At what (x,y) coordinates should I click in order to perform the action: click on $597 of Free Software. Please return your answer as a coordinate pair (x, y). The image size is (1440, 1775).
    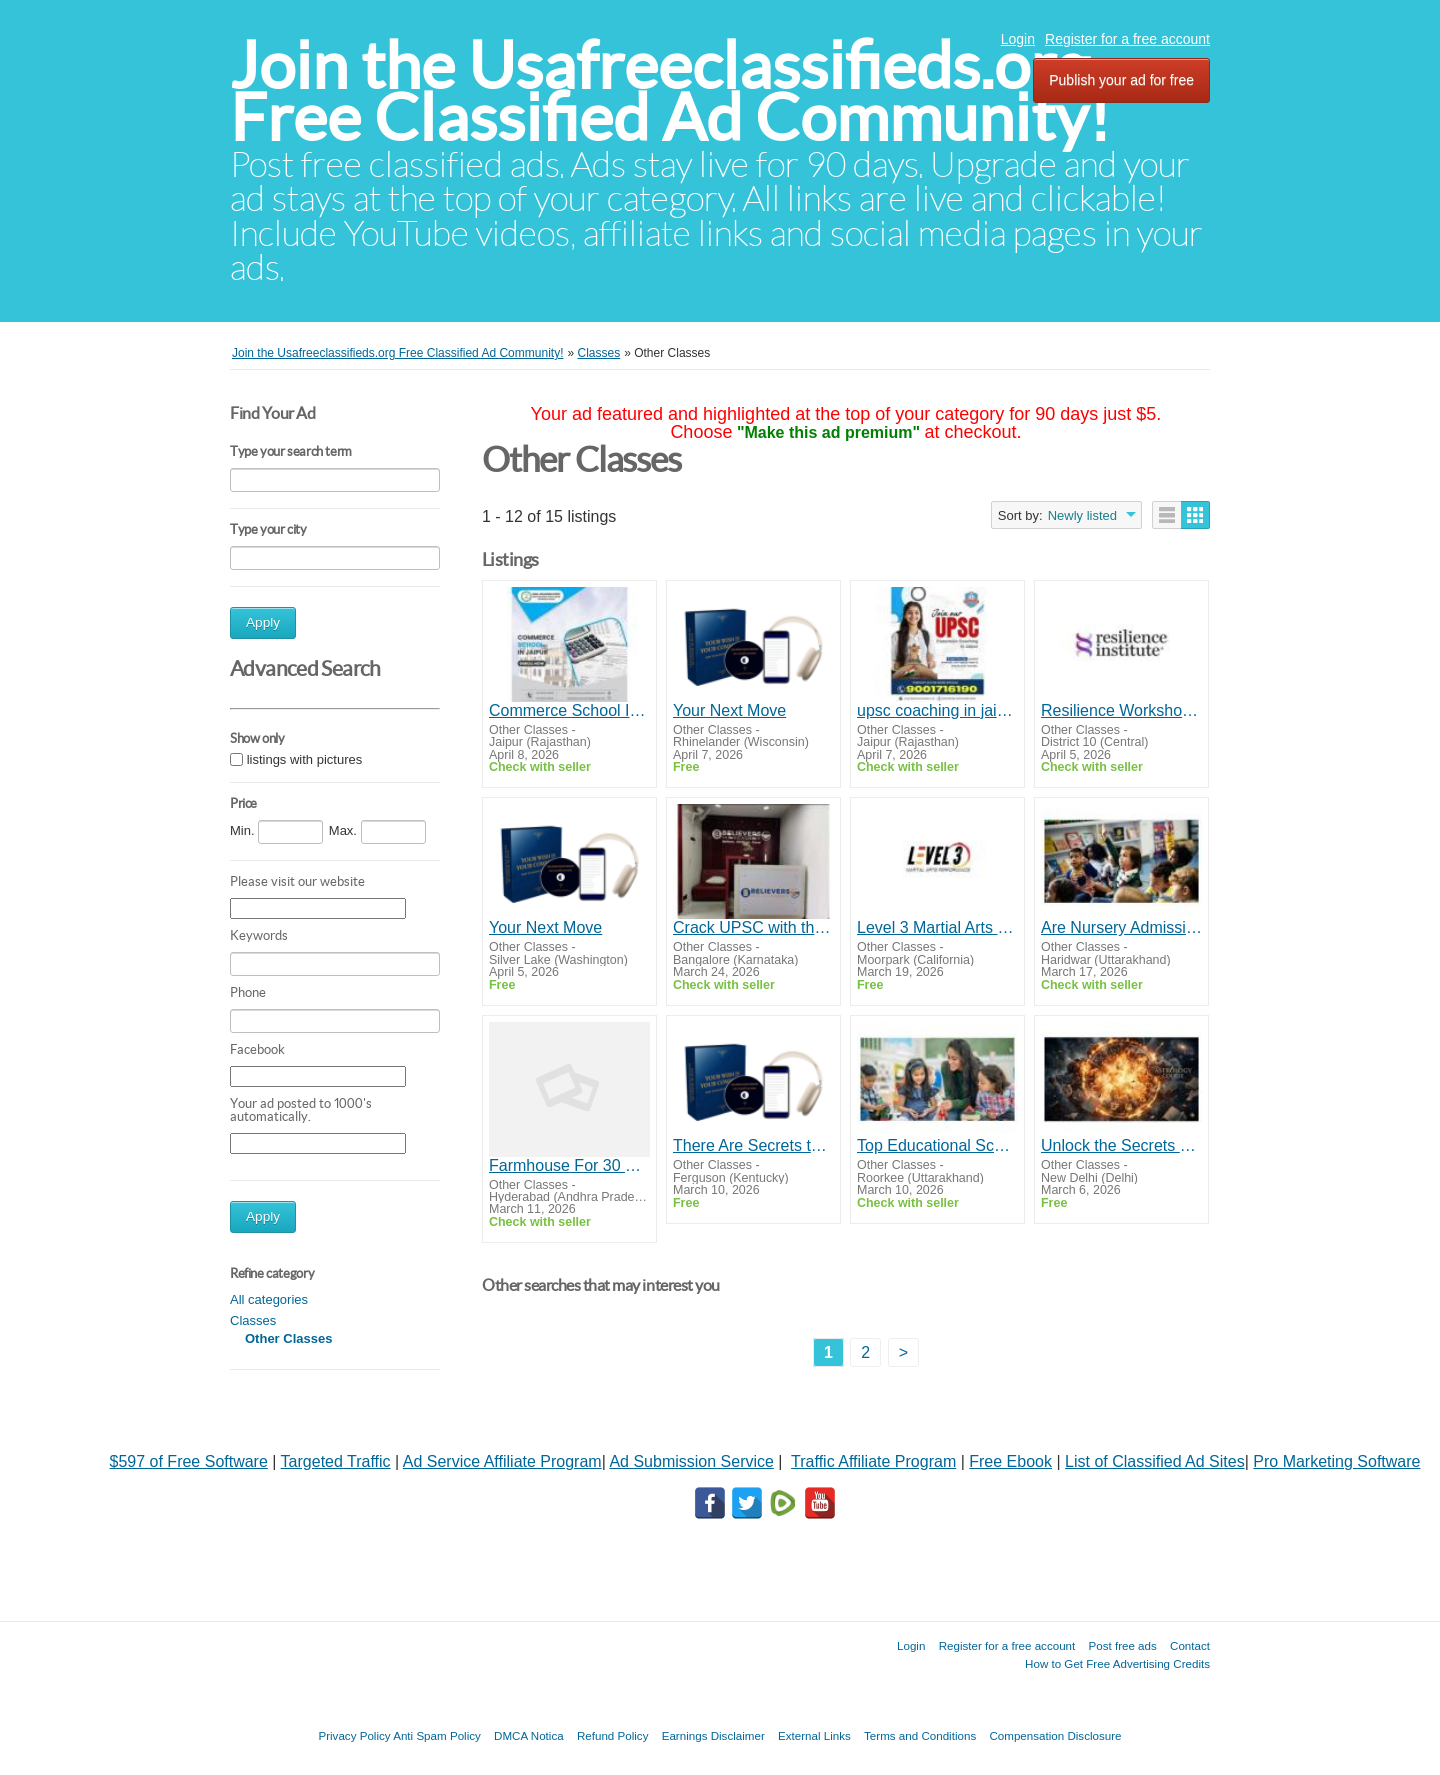
    Looking at the image, I should click on (189, 1461).